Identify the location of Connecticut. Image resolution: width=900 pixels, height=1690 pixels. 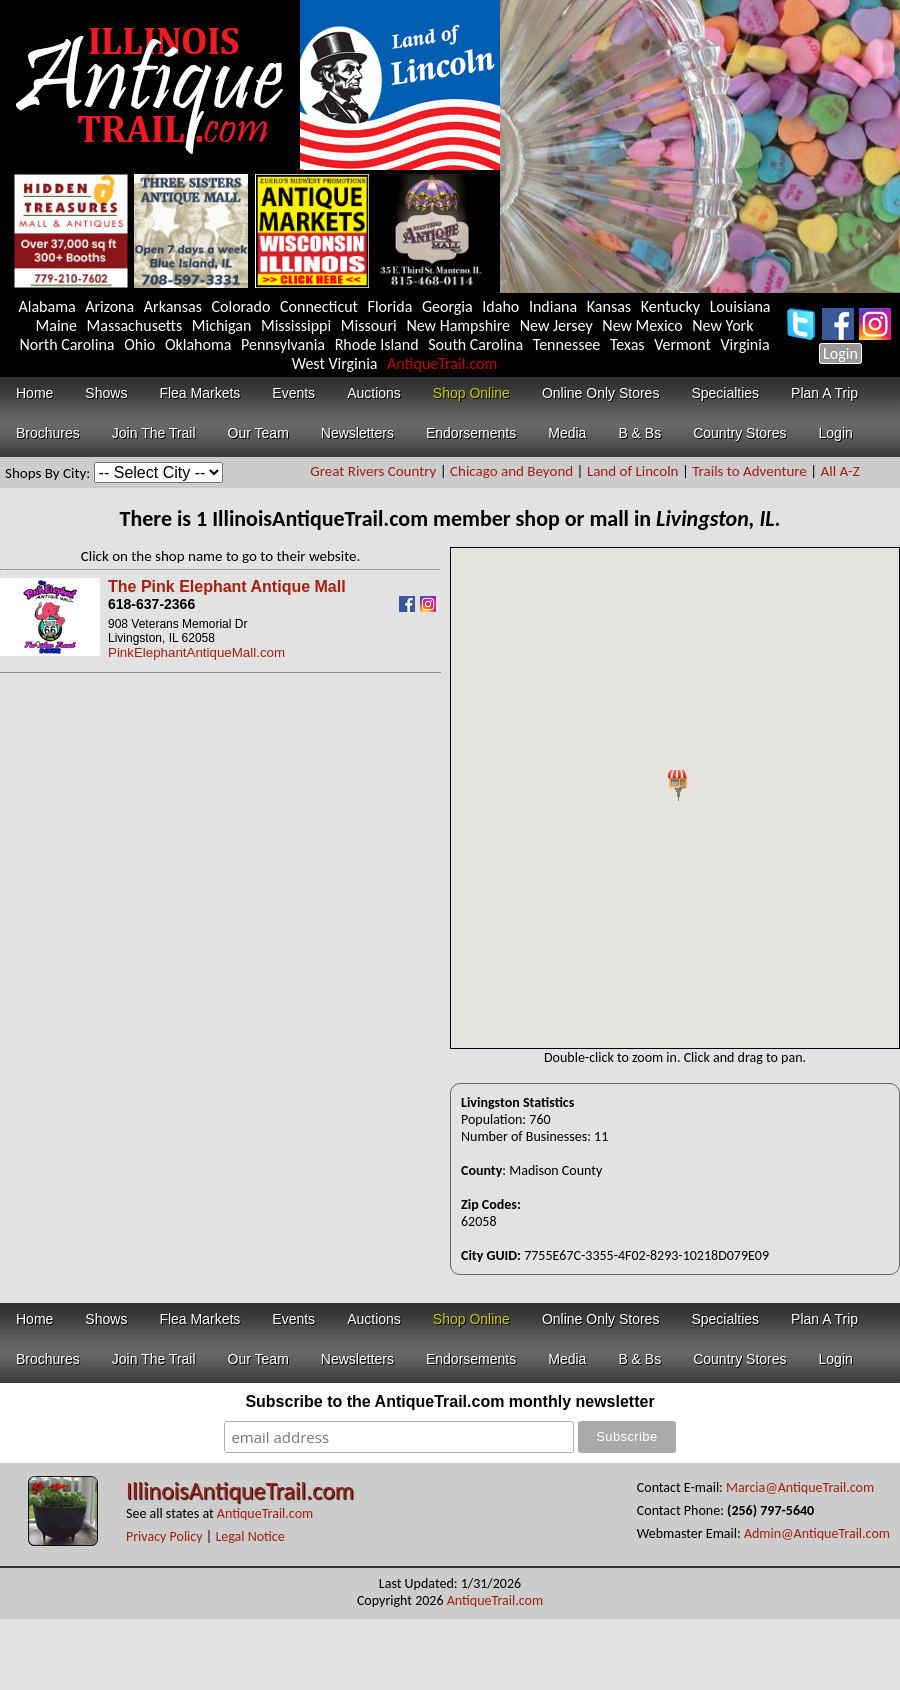
(319, 306).